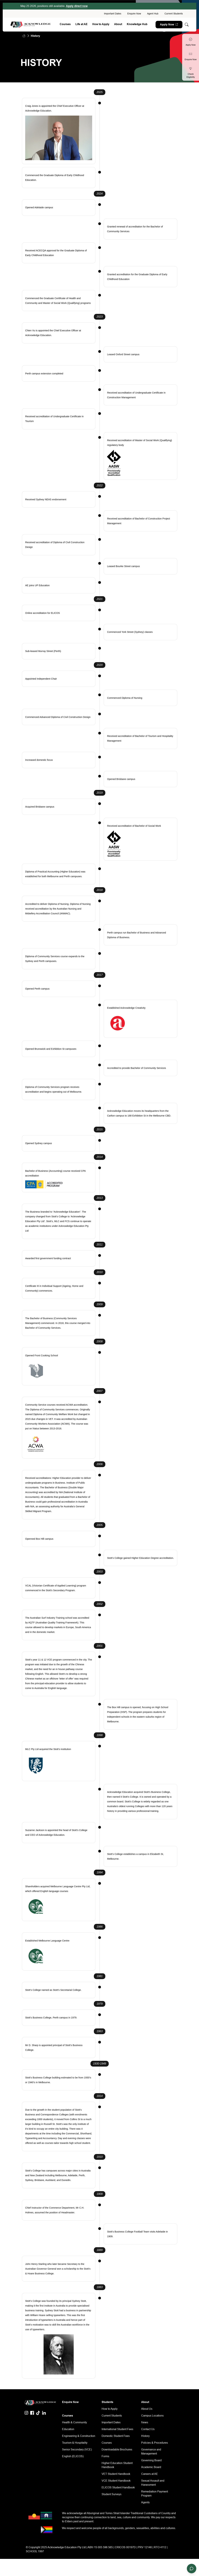 This screenshot has width=199, height=2576. Describe the element at coordinates (149, 2473) in the screenshot. I see `Careers at AE` at that location.